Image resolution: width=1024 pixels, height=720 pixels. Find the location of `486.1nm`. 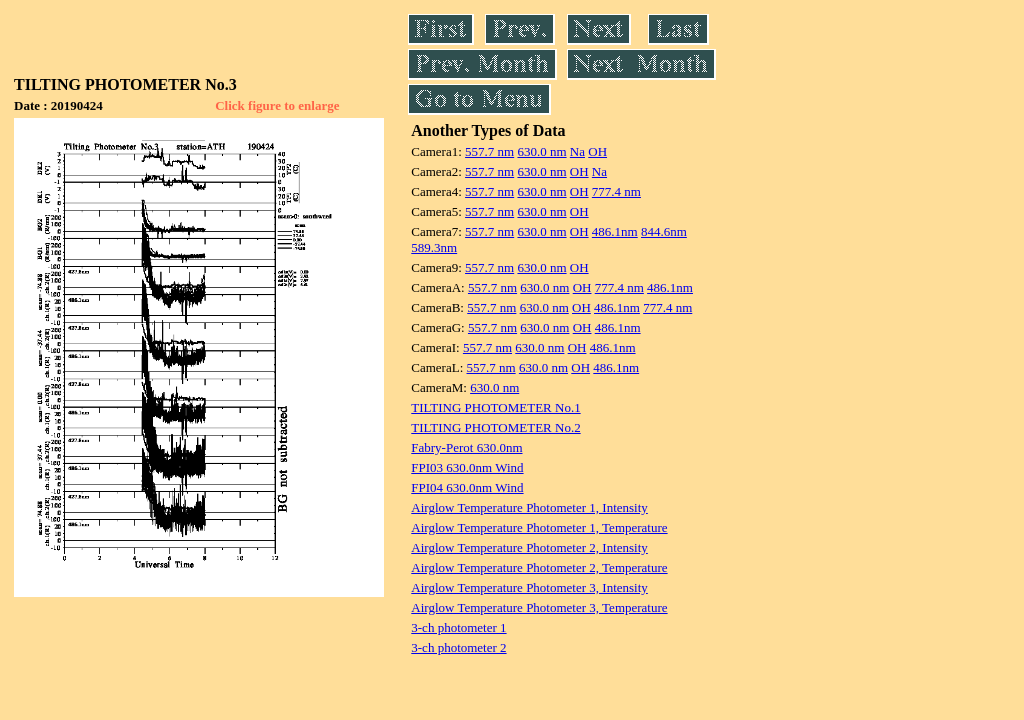

486.1nm is located at coordinates (615, 231).